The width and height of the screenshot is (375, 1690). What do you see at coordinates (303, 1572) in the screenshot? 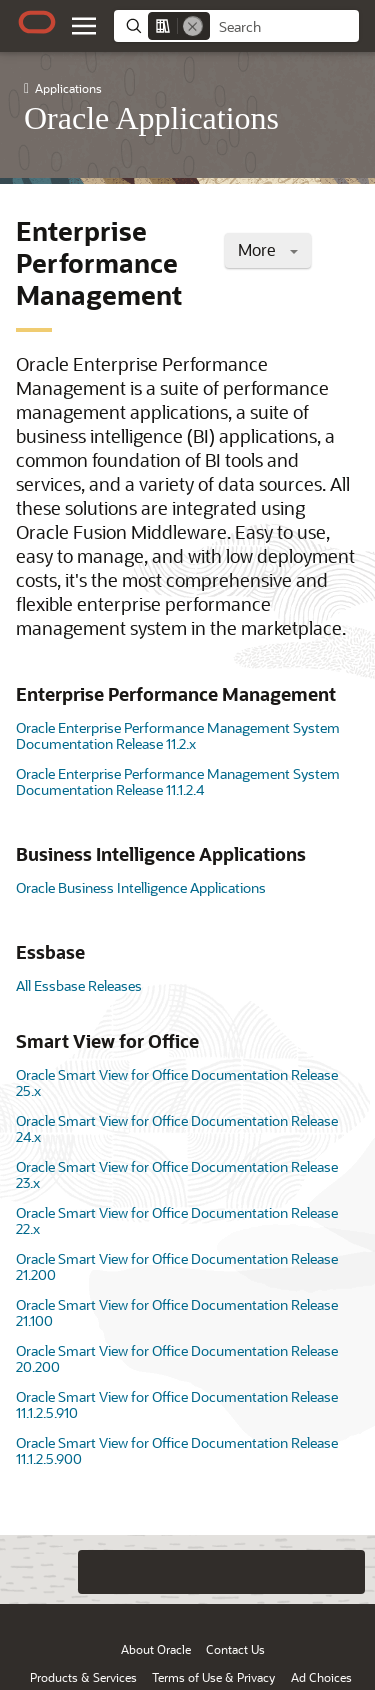
I see `[Send Negative Feedback]` at bounding box center [303, 1572].